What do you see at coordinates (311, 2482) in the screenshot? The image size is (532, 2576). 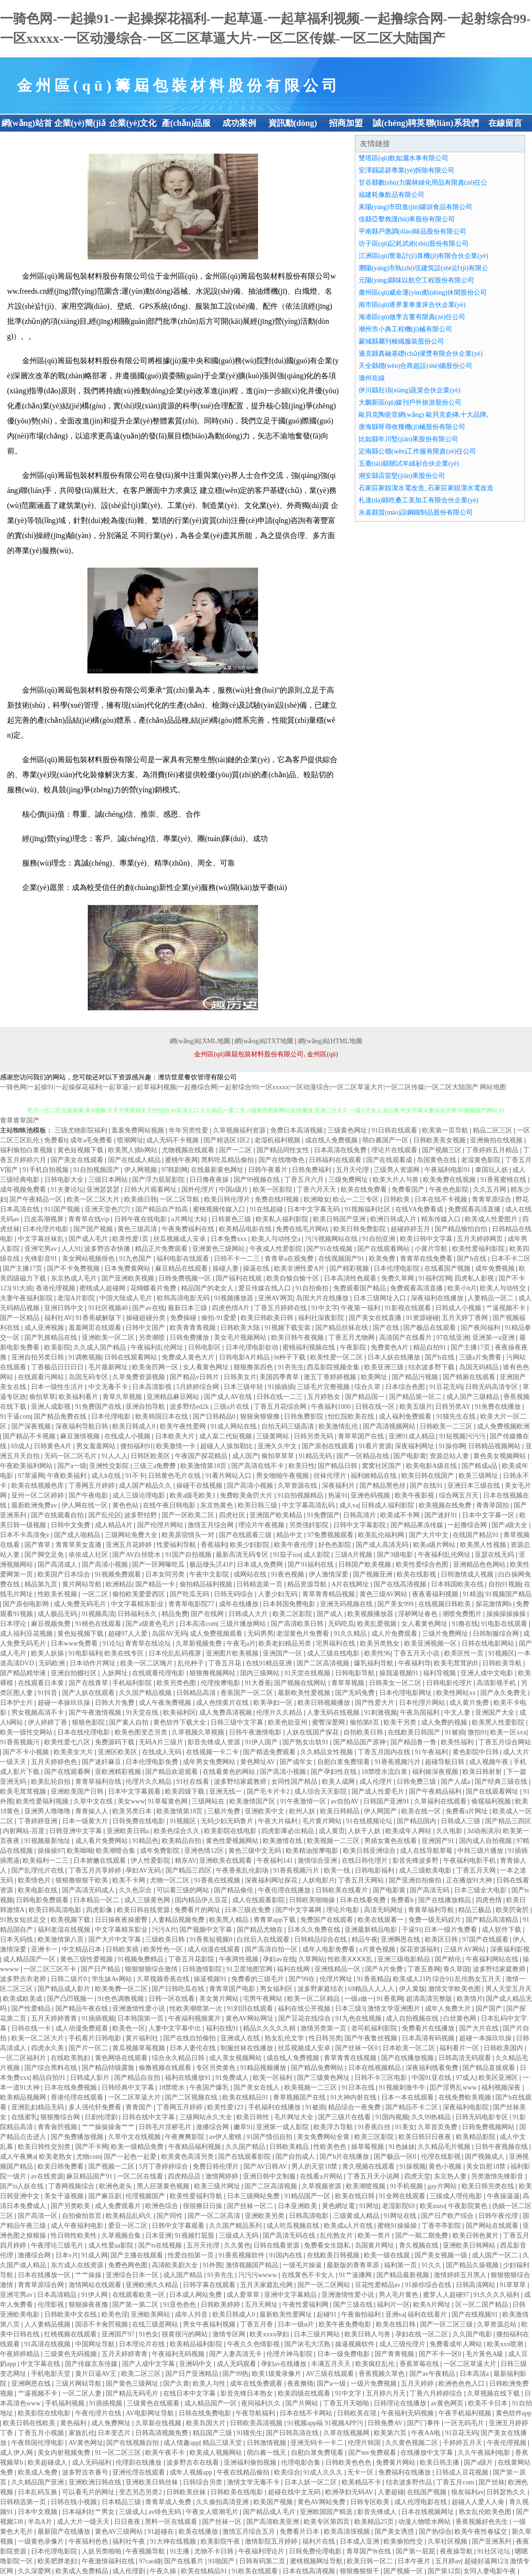 I see `日本人妖一区二区` at bounding box center [311, 2482].